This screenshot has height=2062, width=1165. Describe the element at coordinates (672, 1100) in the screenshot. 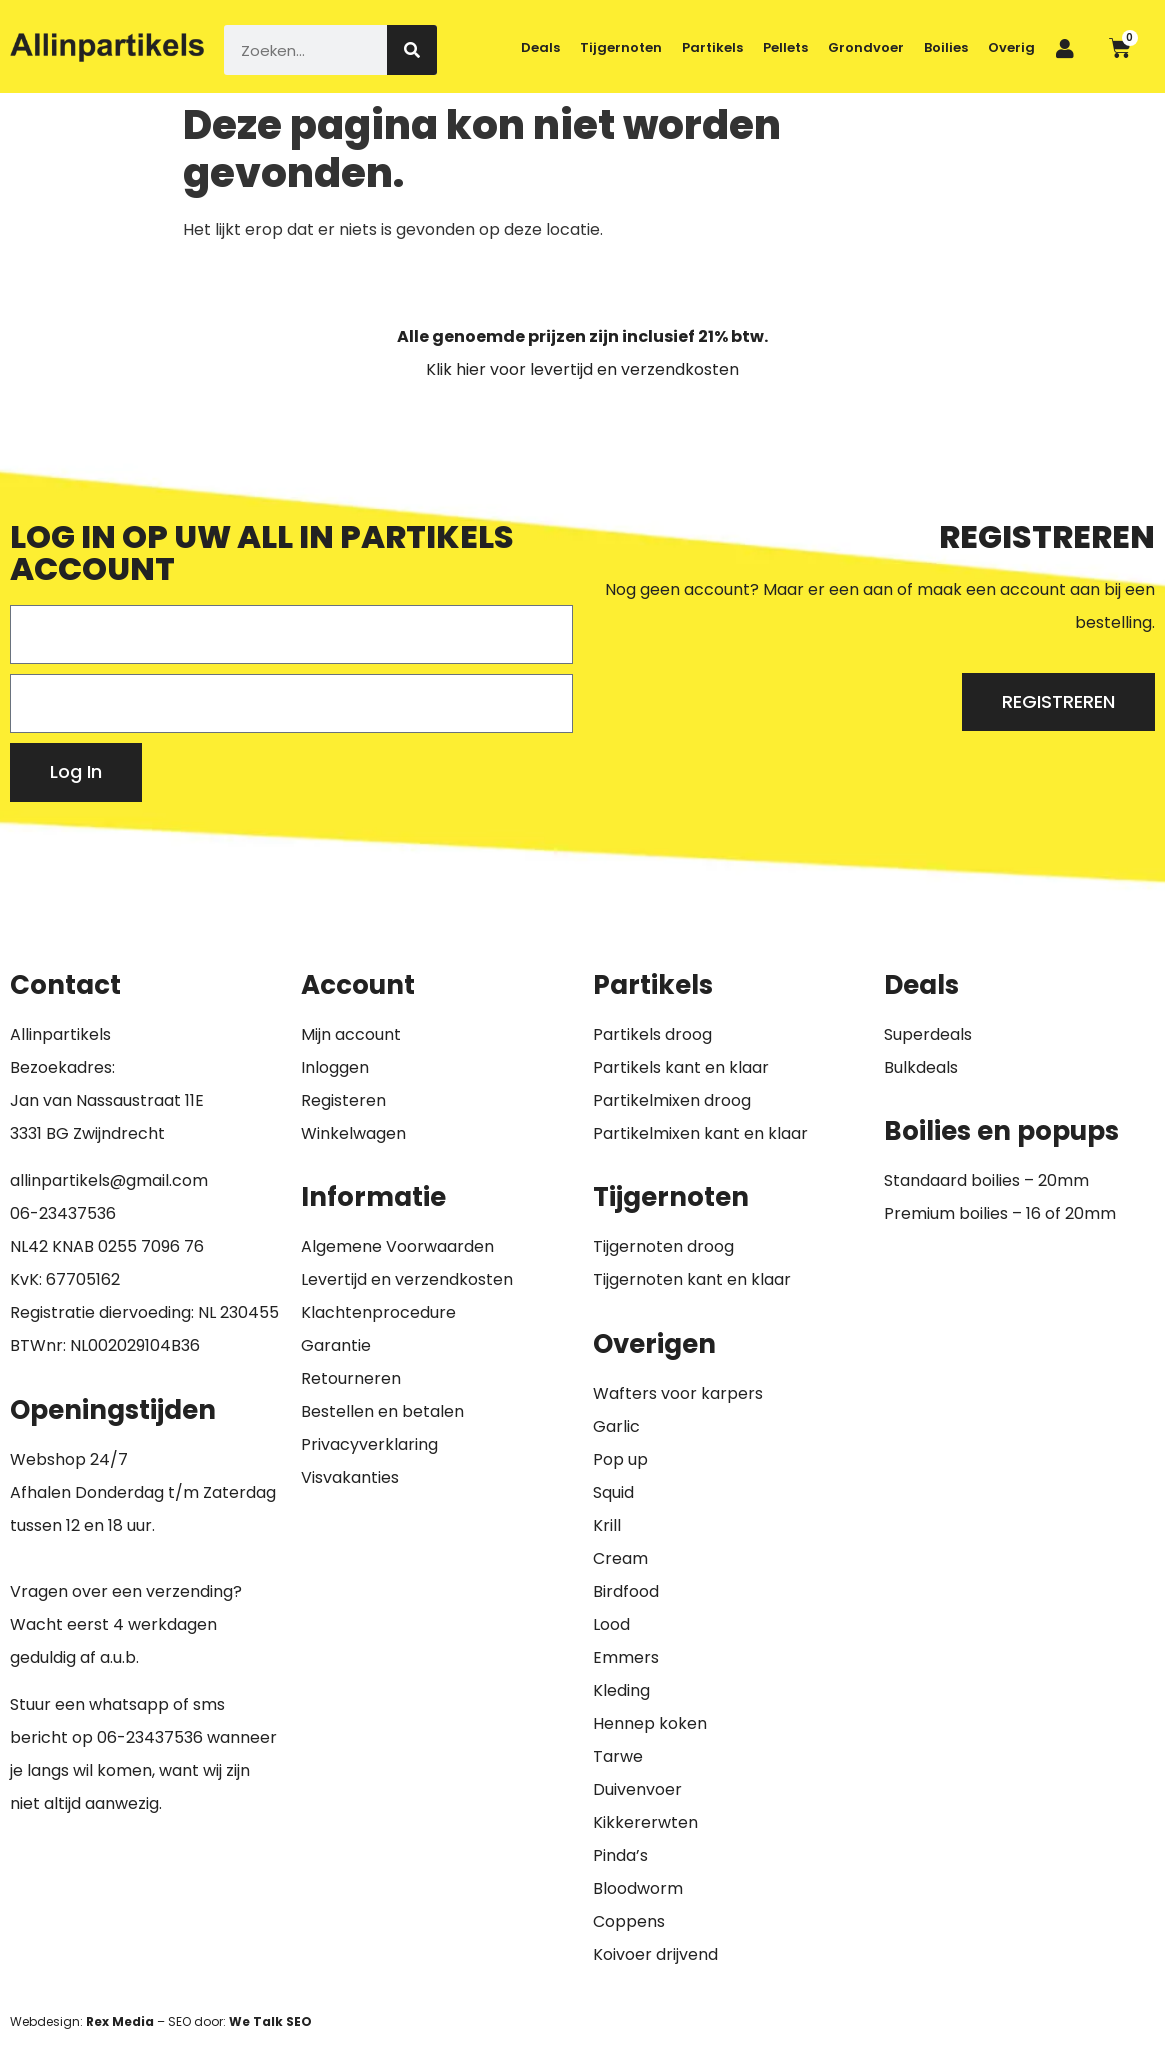

I see `Partikelmixen droog` at that location.